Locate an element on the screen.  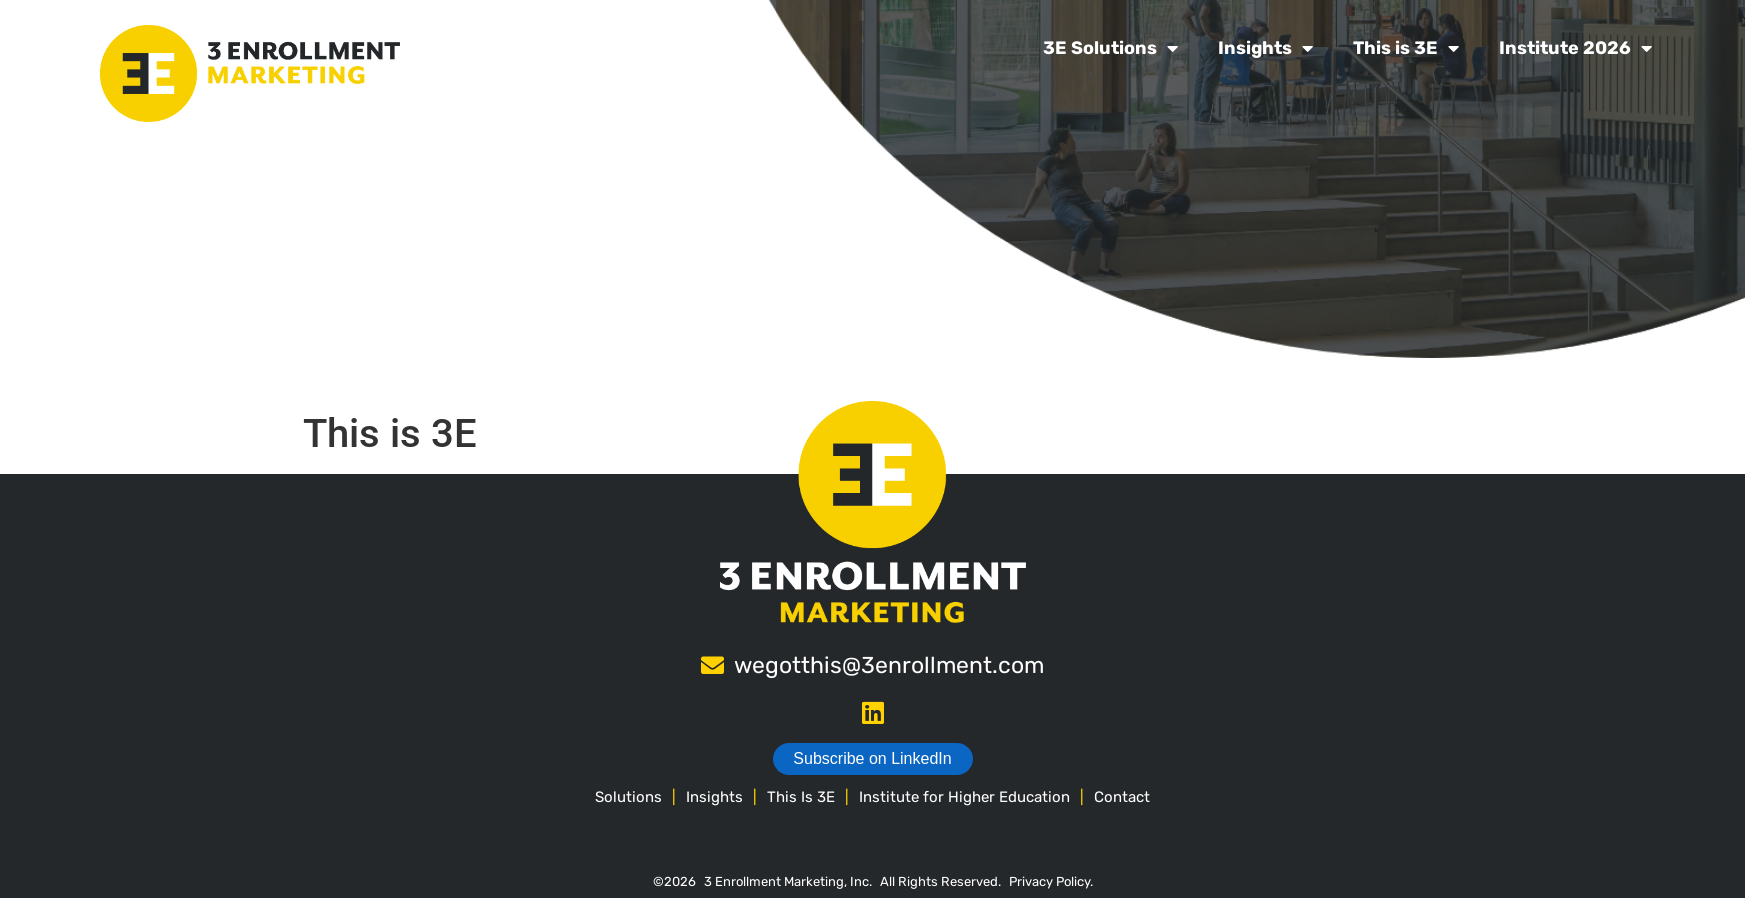
Subscribe on LinkedIn is located at coordinates (872, 758).